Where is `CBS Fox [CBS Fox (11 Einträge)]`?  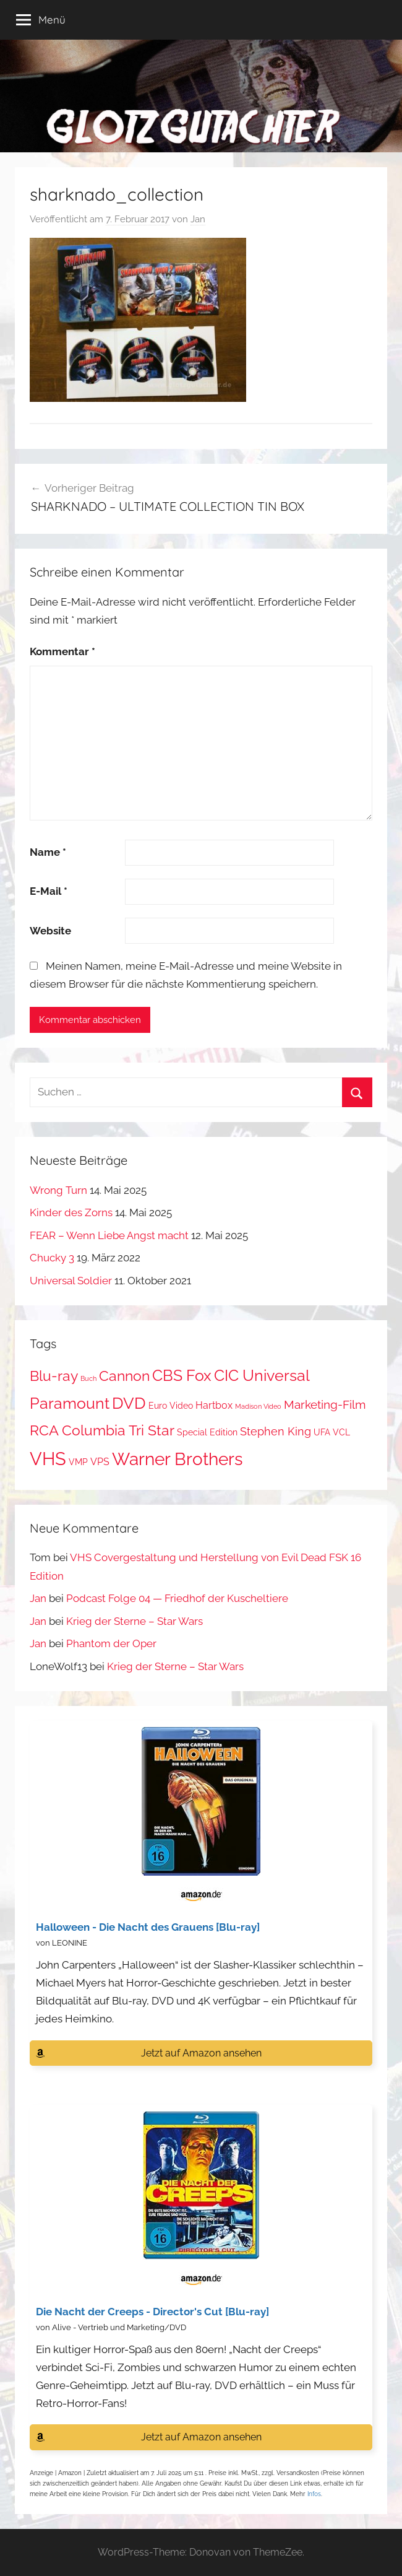 CBS Fox [CBS Fox (11 Einträge)] is located at coordinates (182, 1376).